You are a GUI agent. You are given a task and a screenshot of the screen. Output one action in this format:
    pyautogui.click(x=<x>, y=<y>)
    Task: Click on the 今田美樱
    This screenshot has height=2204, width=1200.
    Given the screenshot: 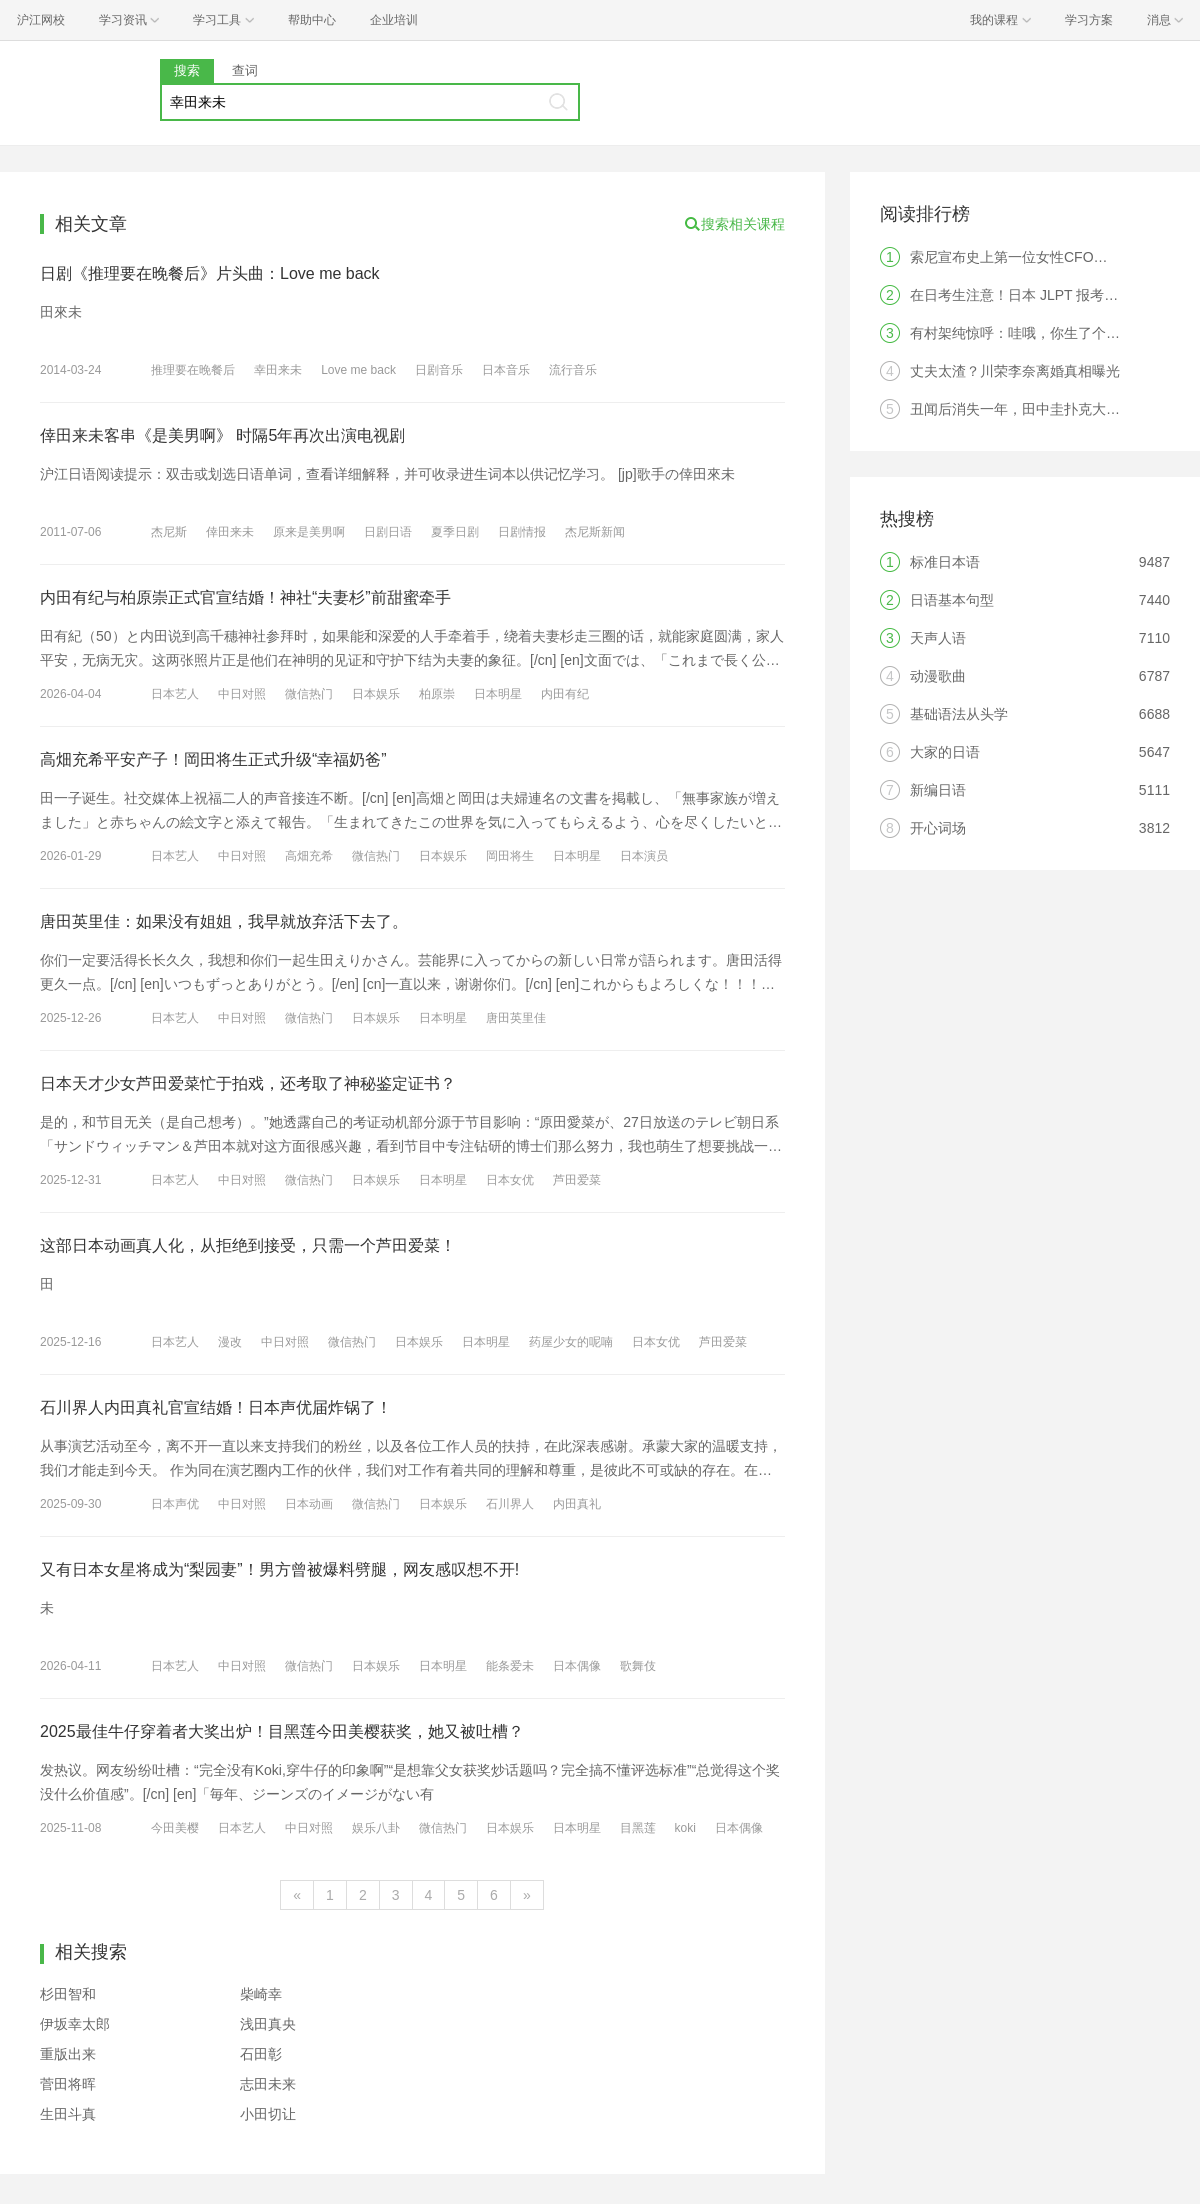 What is the action you would take?
    pyautogui.click(x=175, y=1828)
    